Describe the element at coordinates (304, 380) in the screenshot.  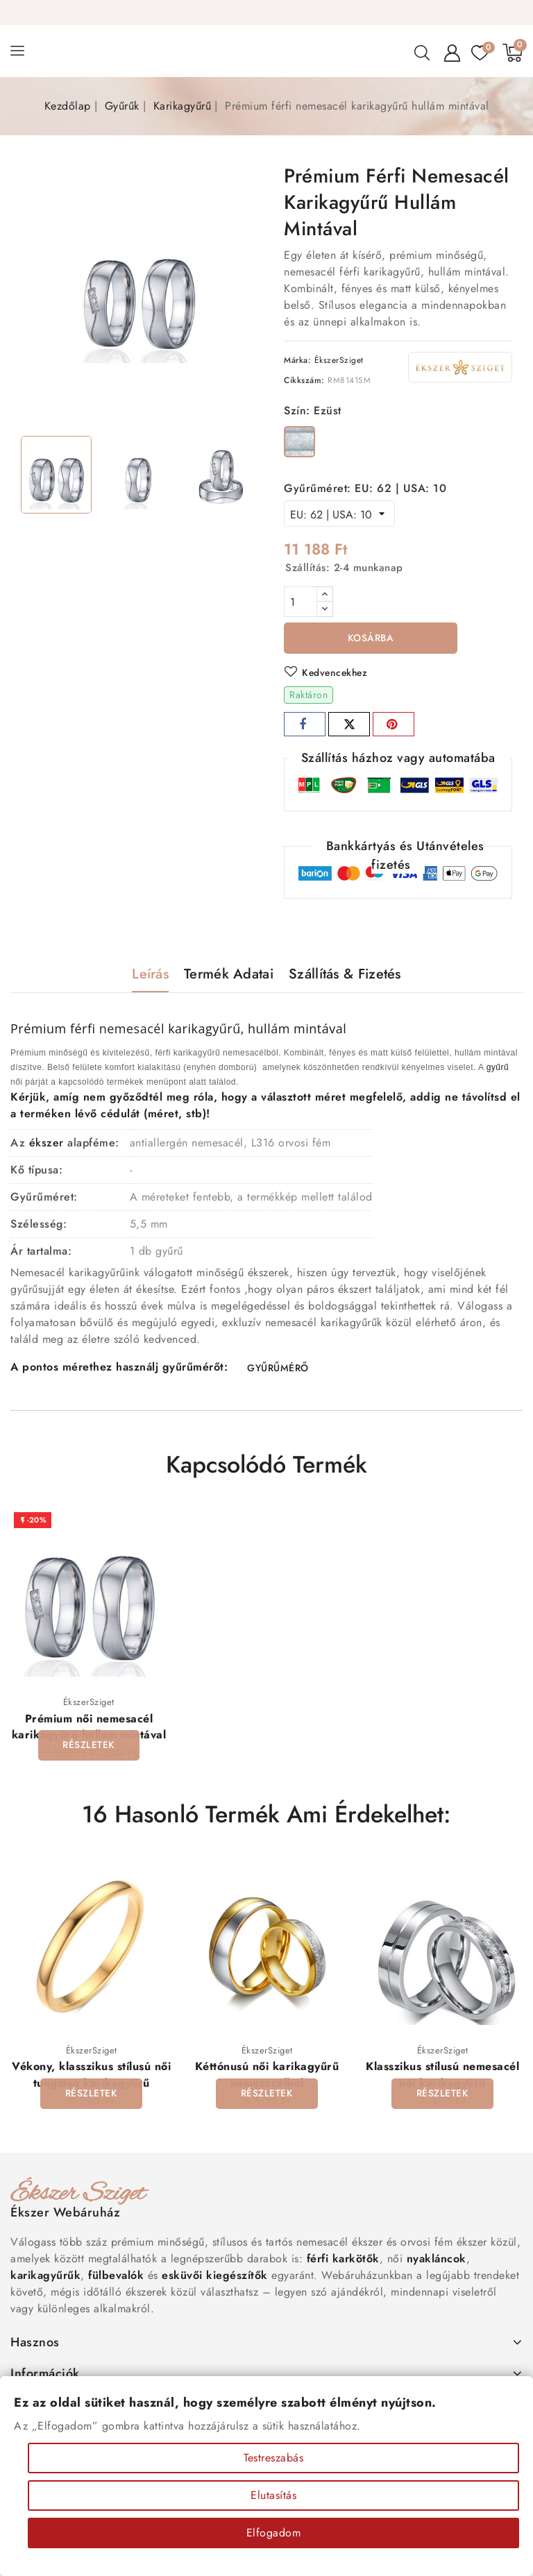
I see `Cikkszám:` at that location.